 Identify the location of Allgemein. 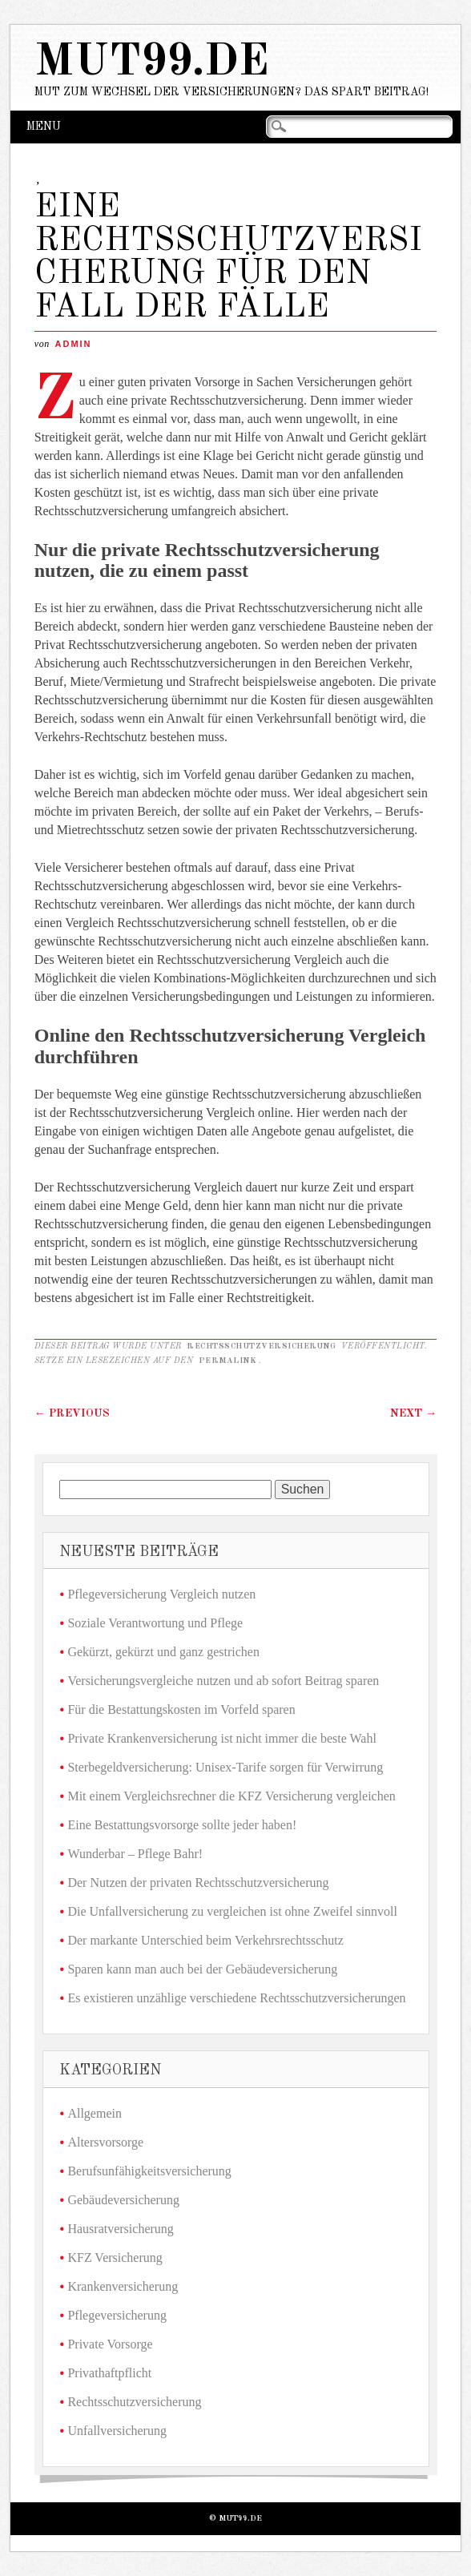
(94, 2113).